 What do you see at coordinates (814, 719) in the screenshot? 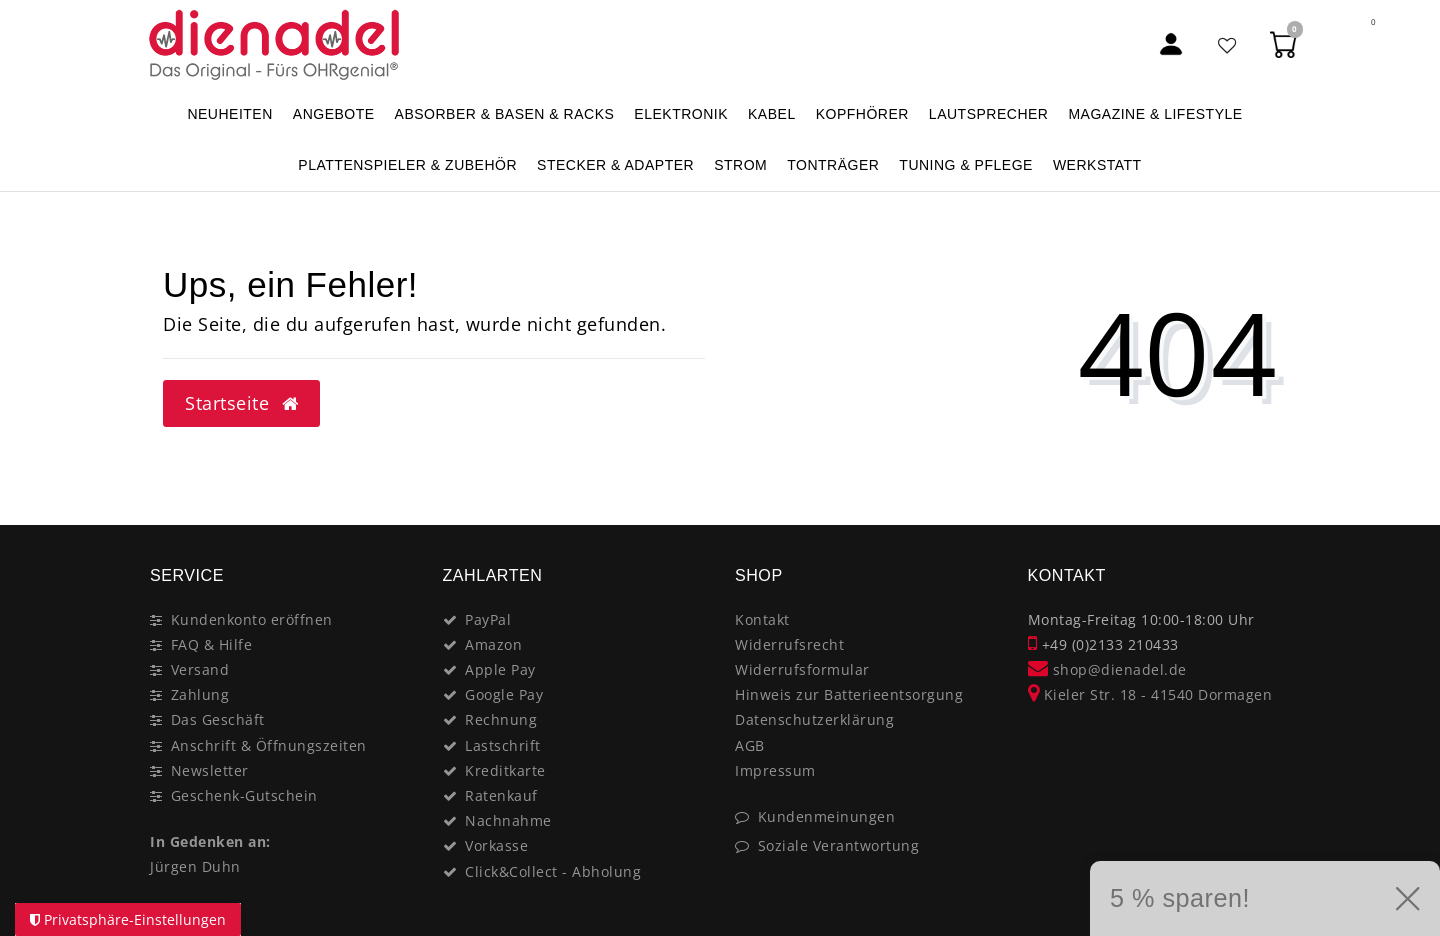
I see `Datenschutzerklärung` at bounding box center [814, 719].